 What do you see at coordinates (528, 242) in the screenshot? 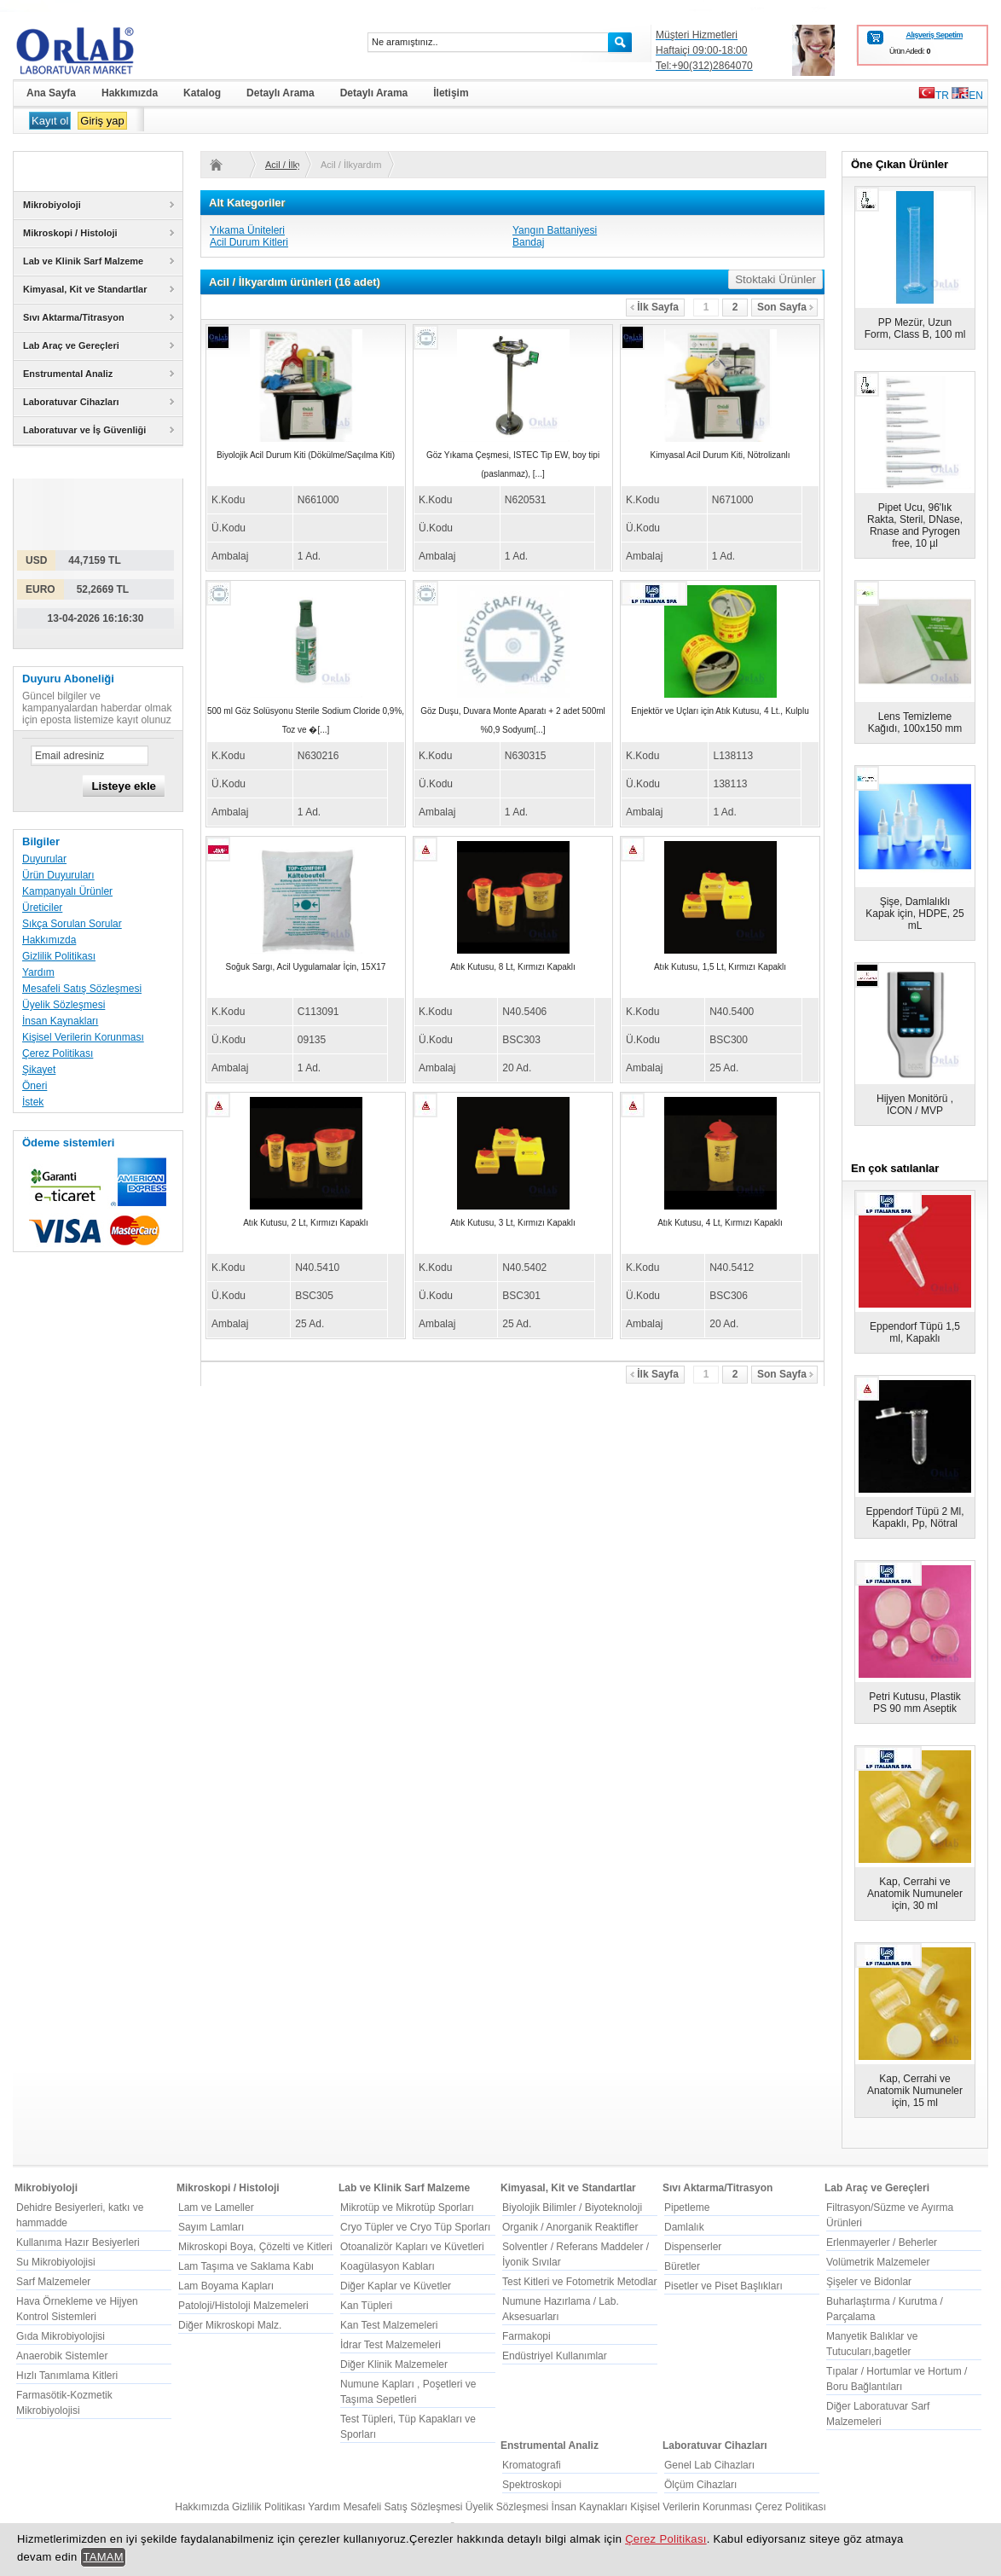
I see `Bandaj` at bounding box center [528, 242].